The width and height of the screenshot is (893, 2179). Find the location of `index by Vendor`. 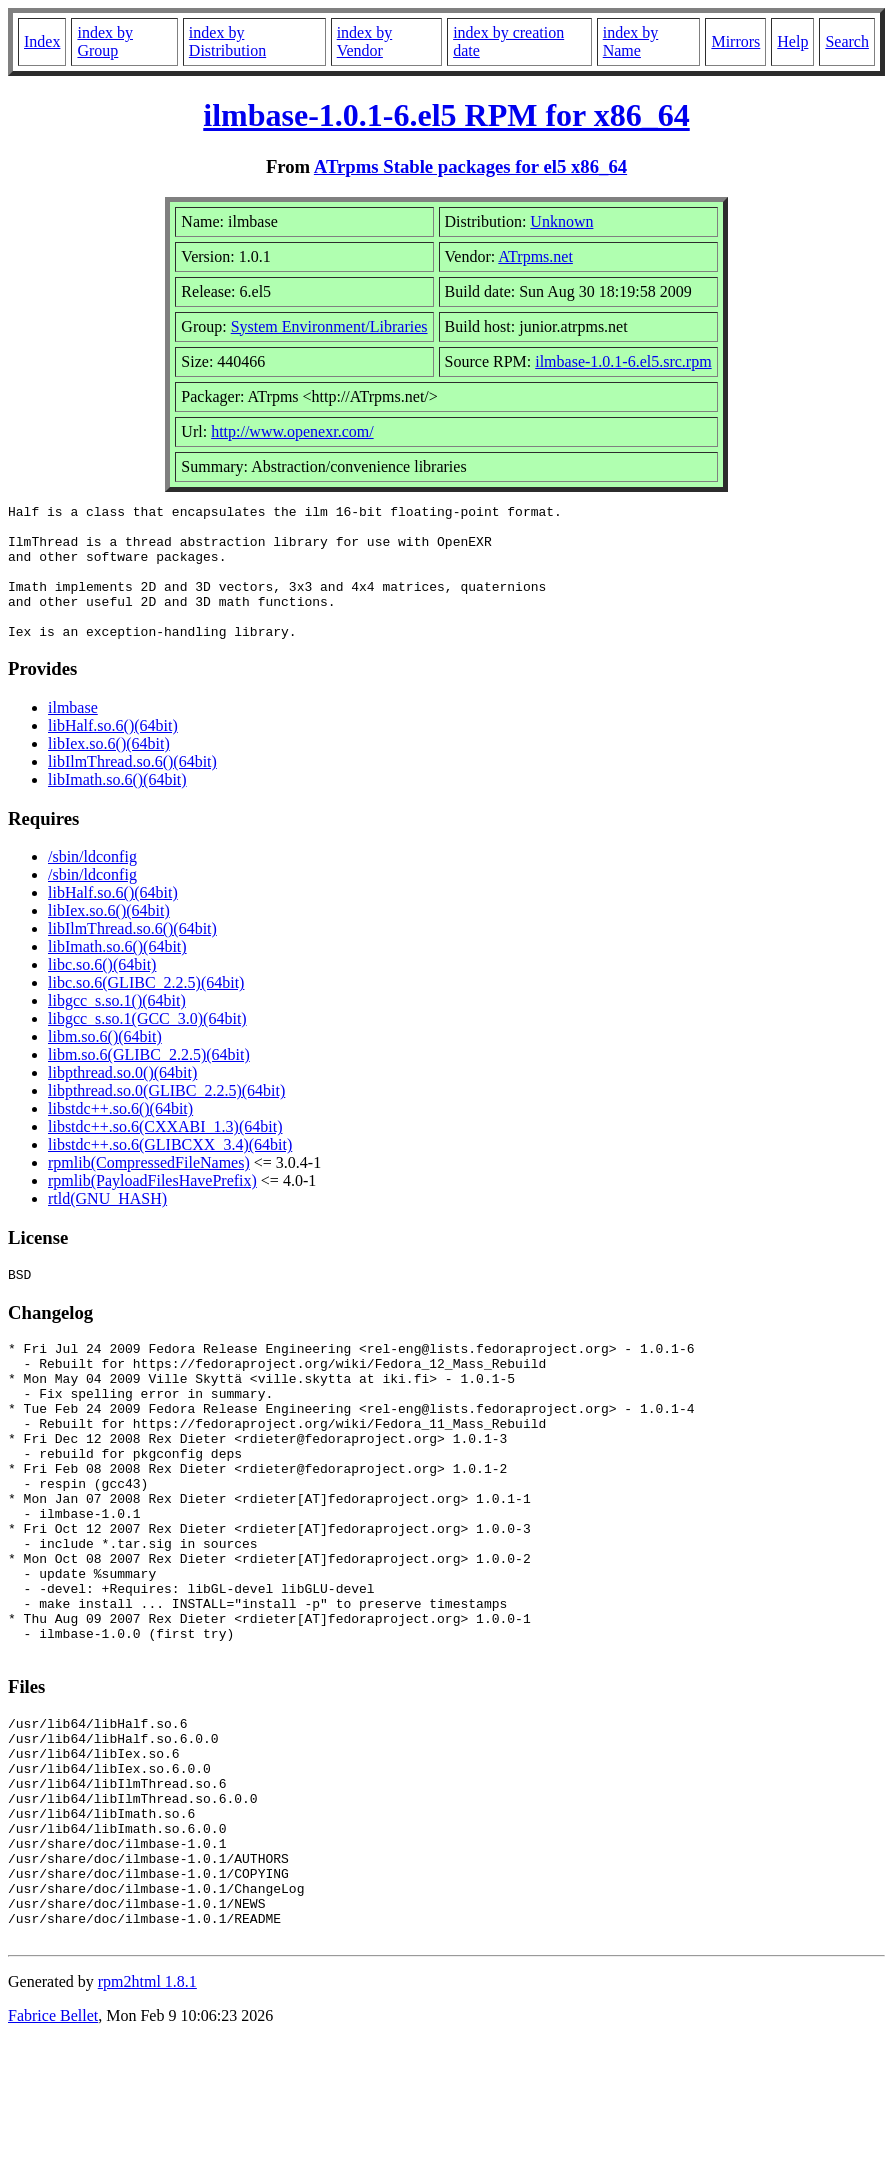

index by Vendor is located at coordinates (365, 41).